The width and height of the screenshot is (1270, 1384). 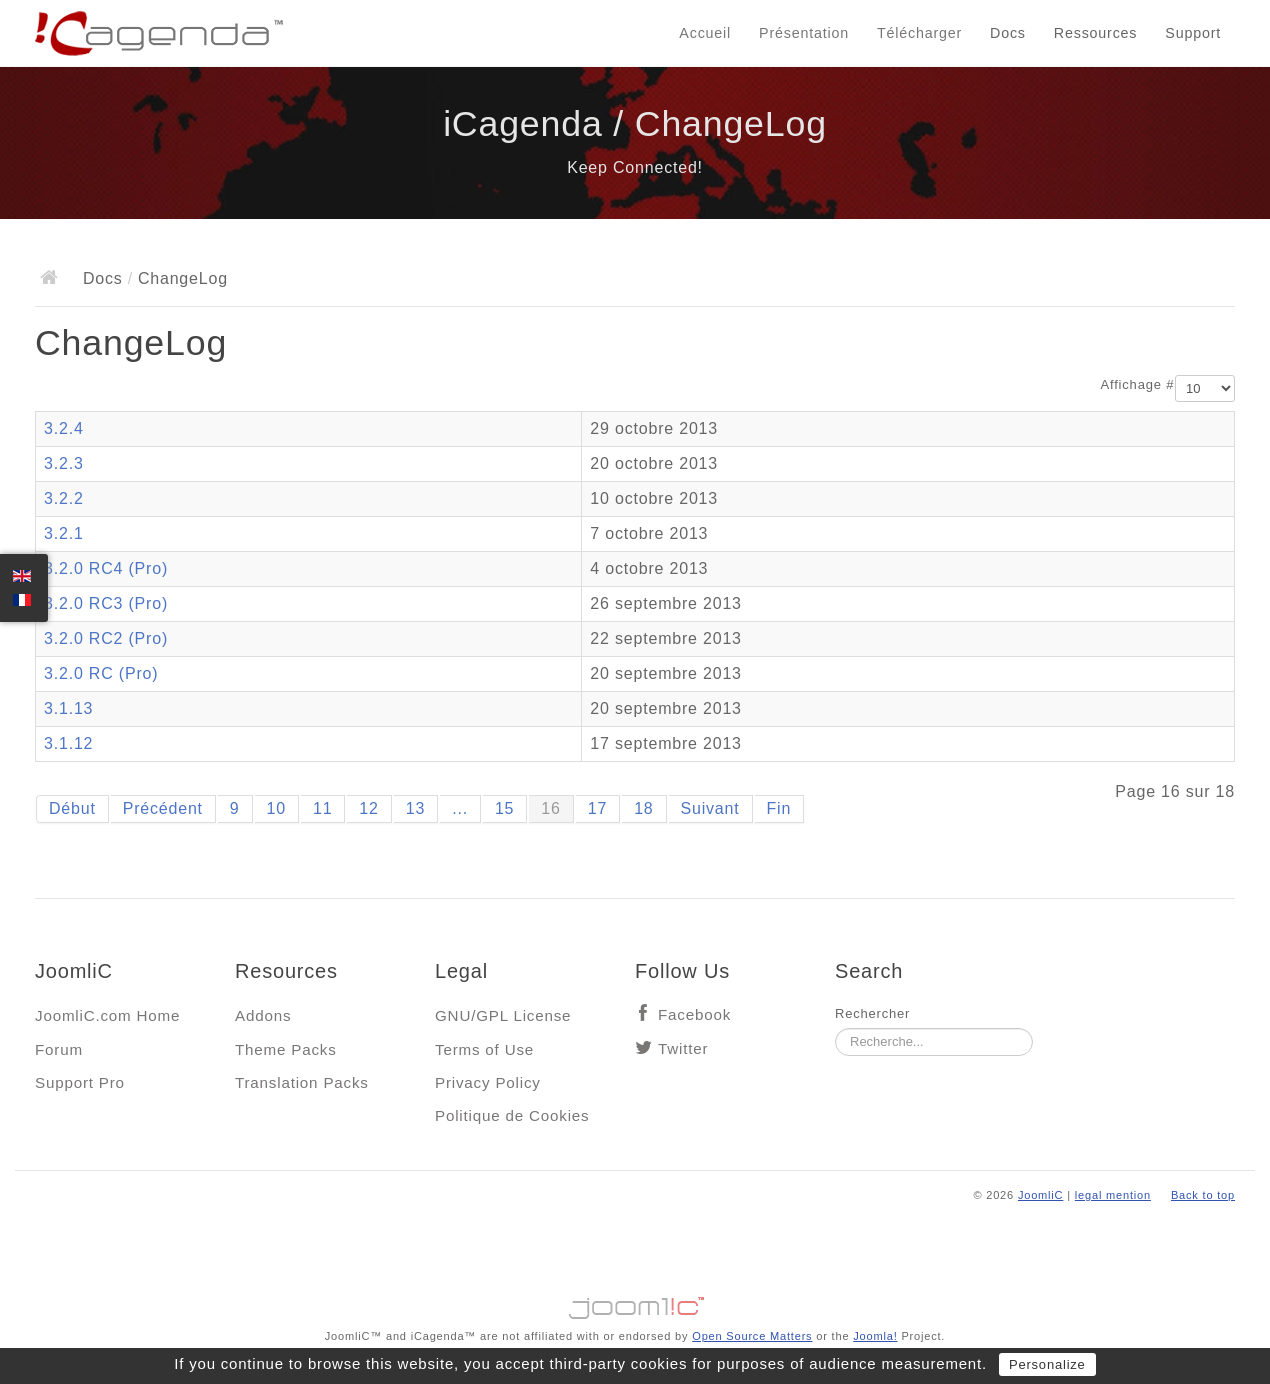 What do you see at coordinates (106, 568) in the screenshot?
I see `3.2.0 RC4 (Pro)` at bounding box center [106, 568].